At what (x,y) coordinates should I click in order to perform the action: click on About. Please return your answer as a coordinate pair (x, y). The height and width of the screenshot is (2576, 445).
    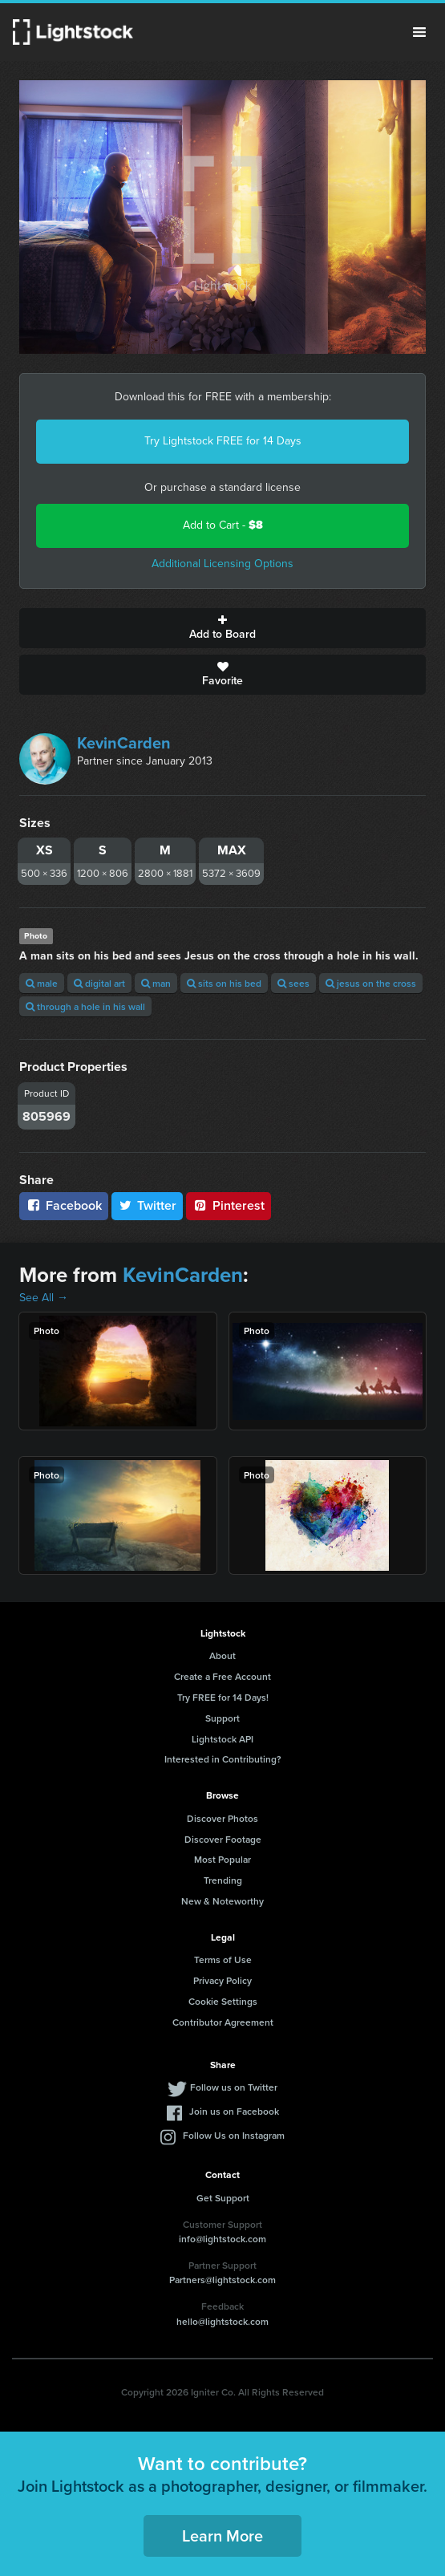
    Looking at the image, I should click on (222, 1655).